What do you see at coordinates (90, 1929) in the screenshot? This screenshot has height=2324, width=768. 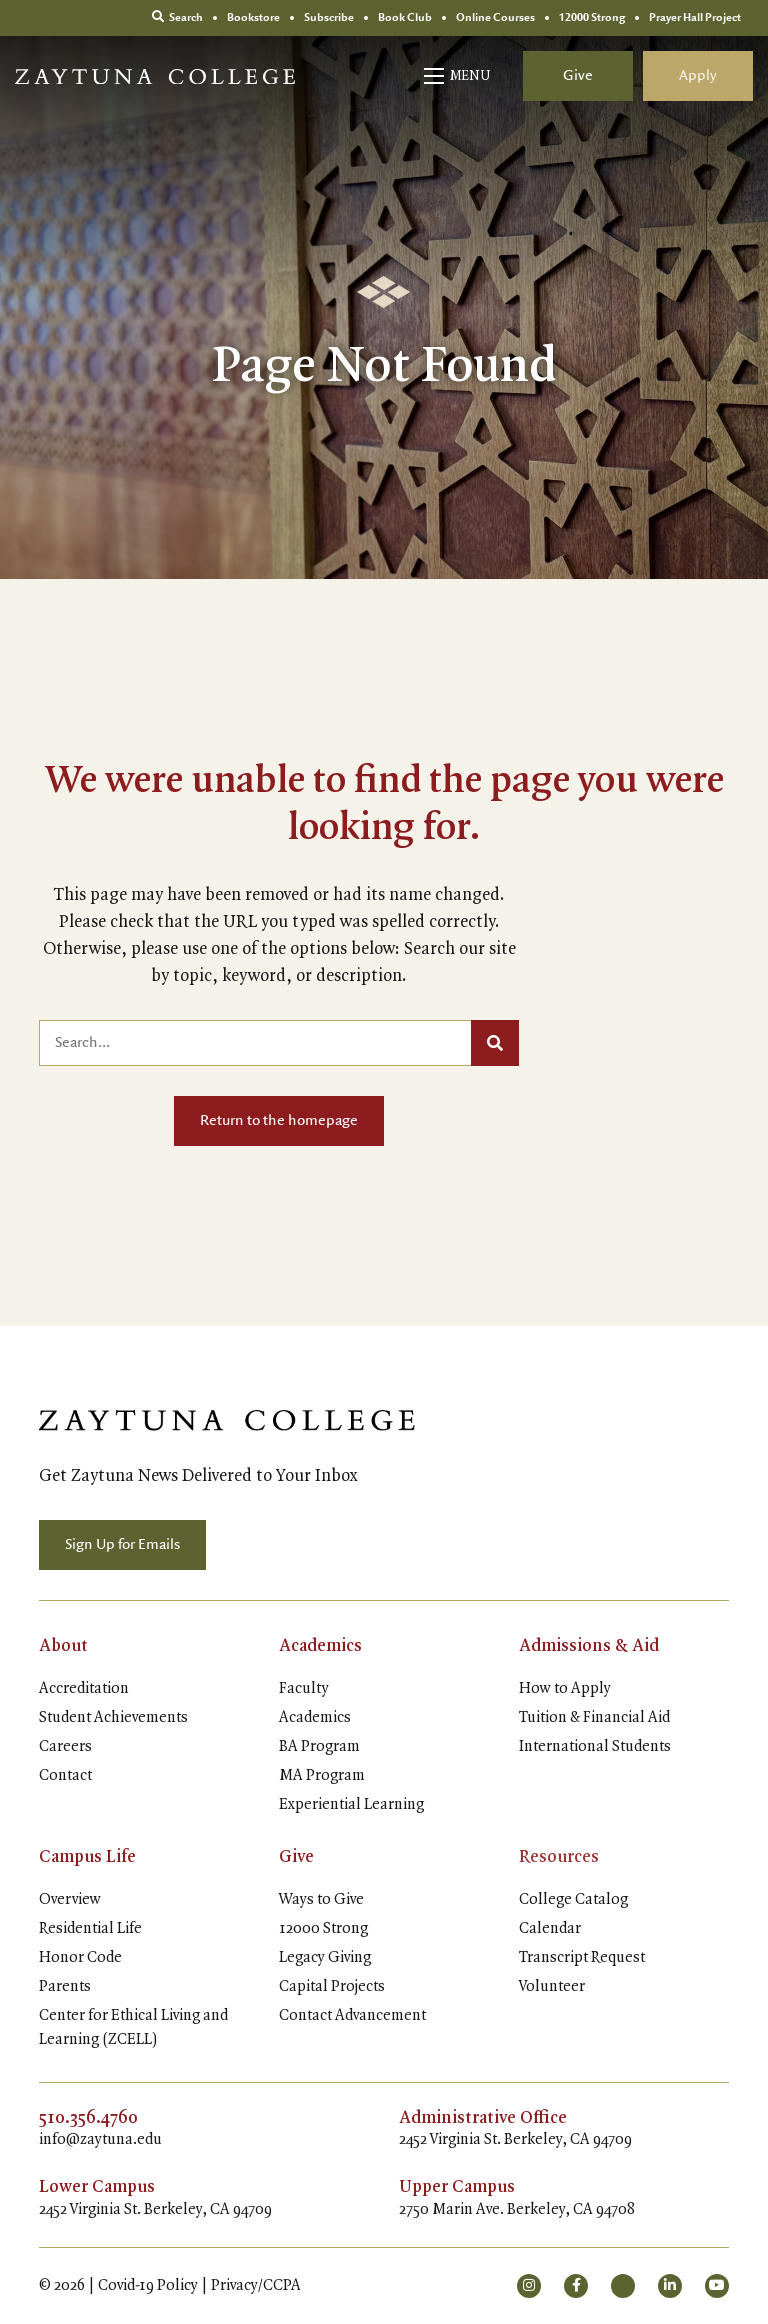 I see `Residential Life` at bounding box center [90, 1929].